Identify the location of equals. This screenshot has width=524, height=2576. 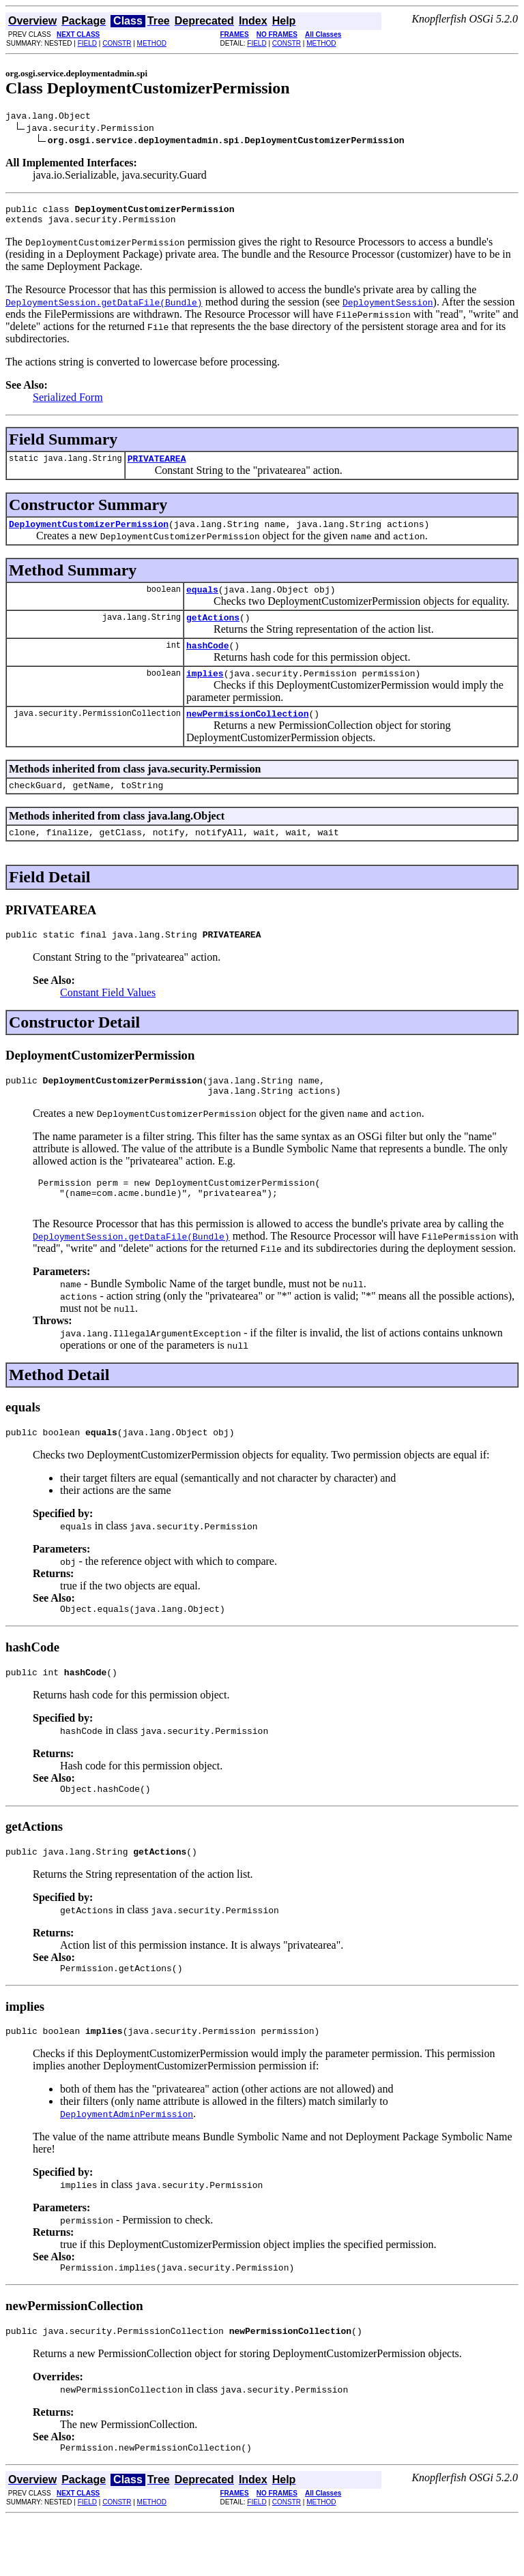
(202, 601).